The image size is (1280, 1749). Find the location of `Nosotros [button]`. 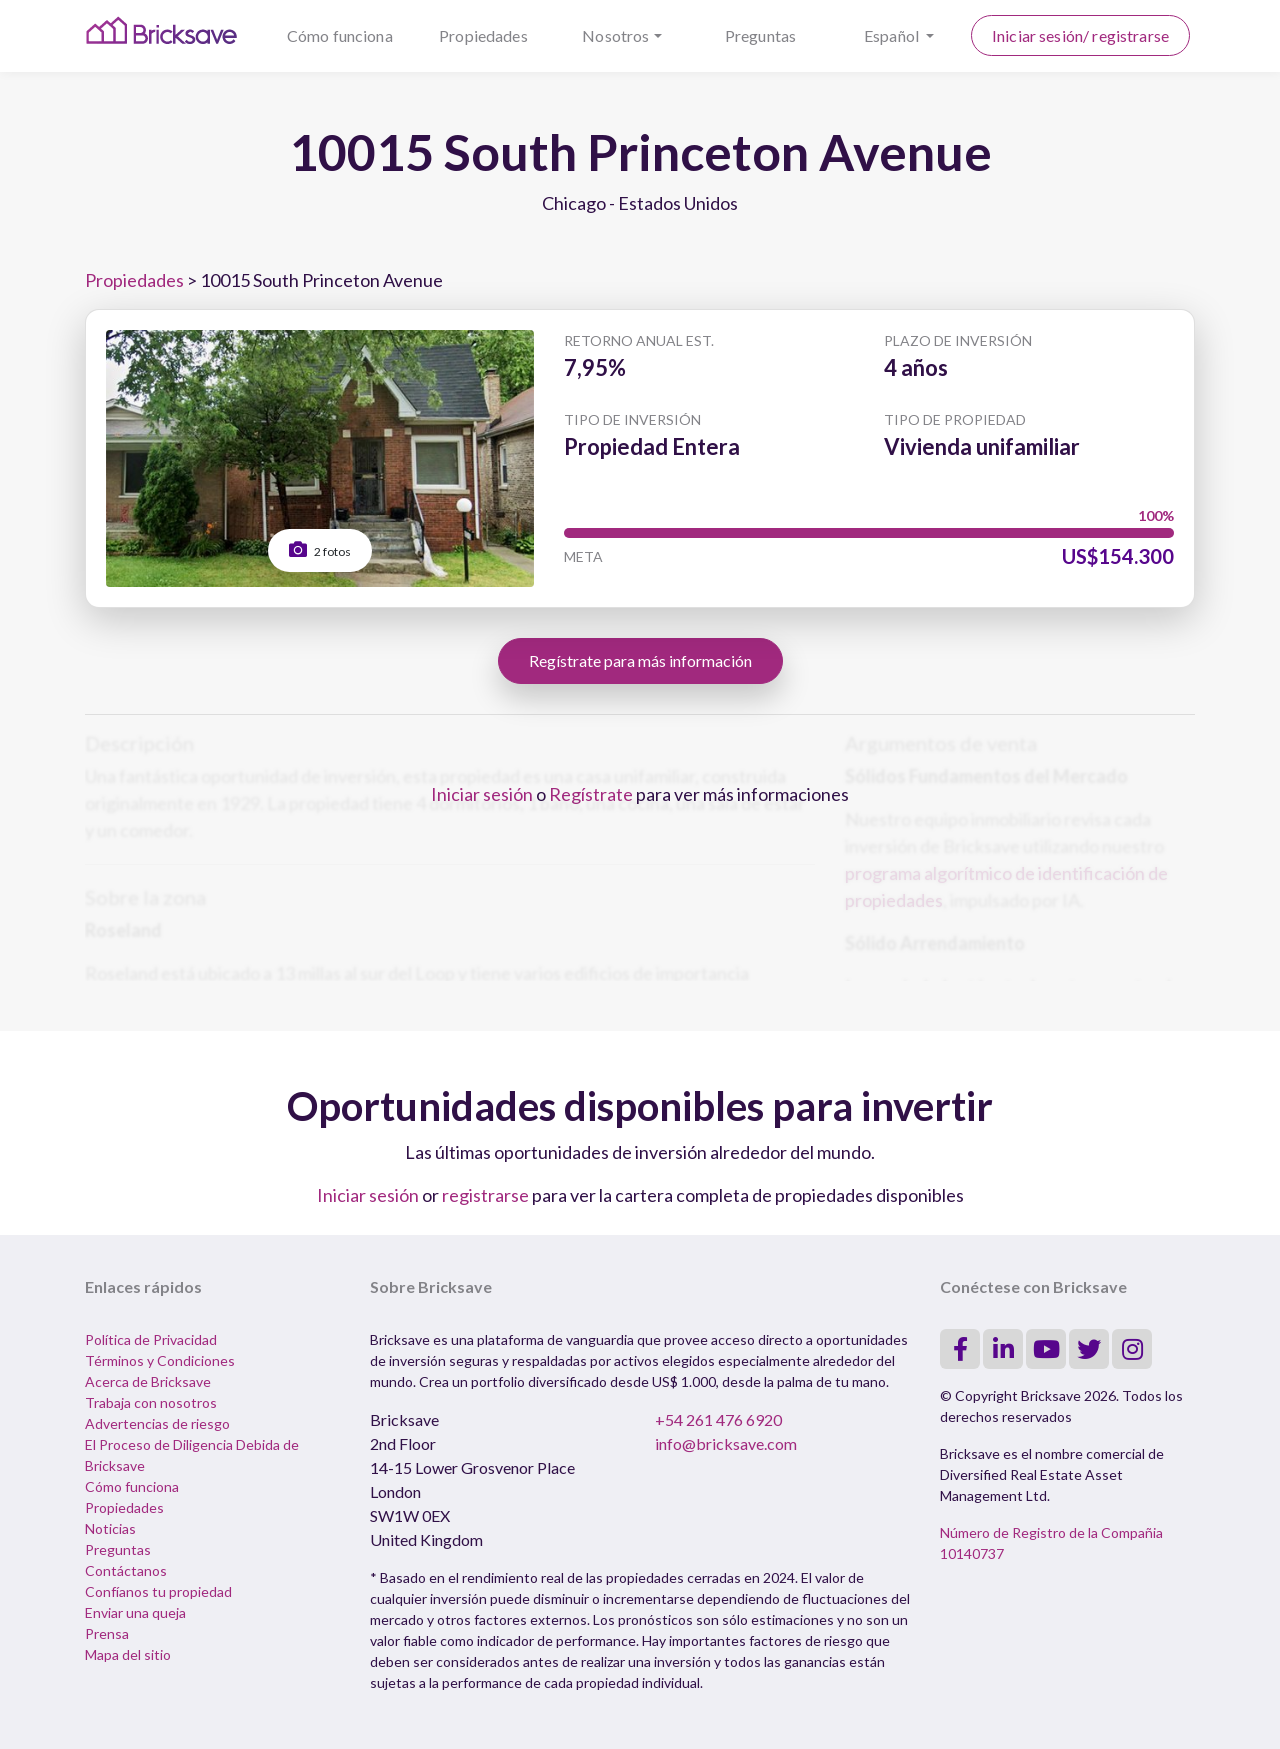

Nosotros [button] is located at coordinates (615, 35).